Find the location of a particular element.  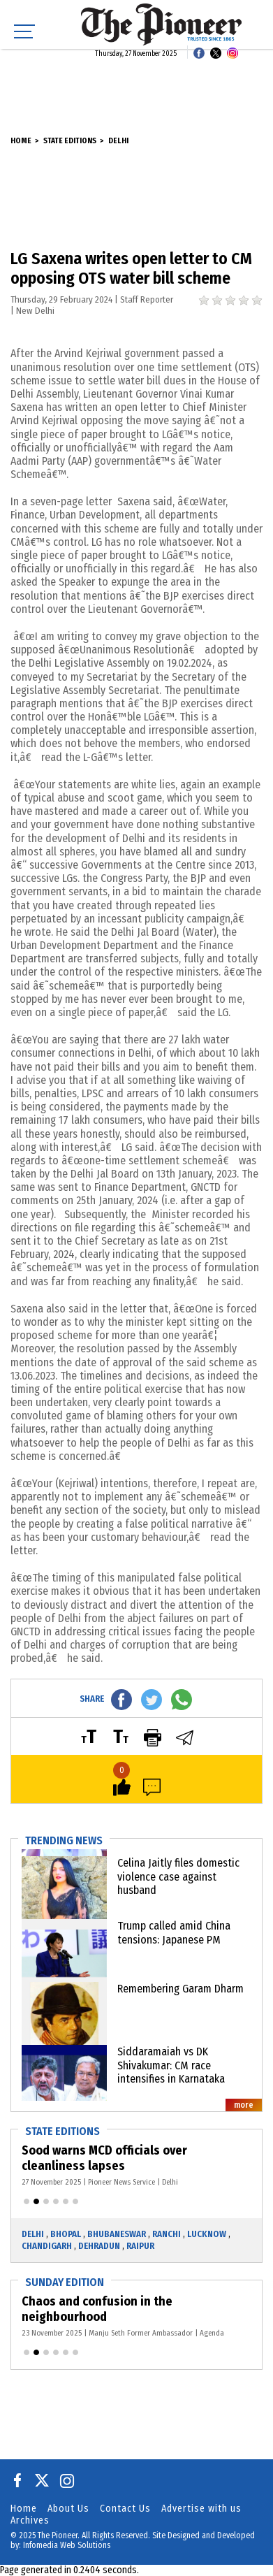

Trump called amid China tensions: Japanese PM is located at coordinates (173, 1932).